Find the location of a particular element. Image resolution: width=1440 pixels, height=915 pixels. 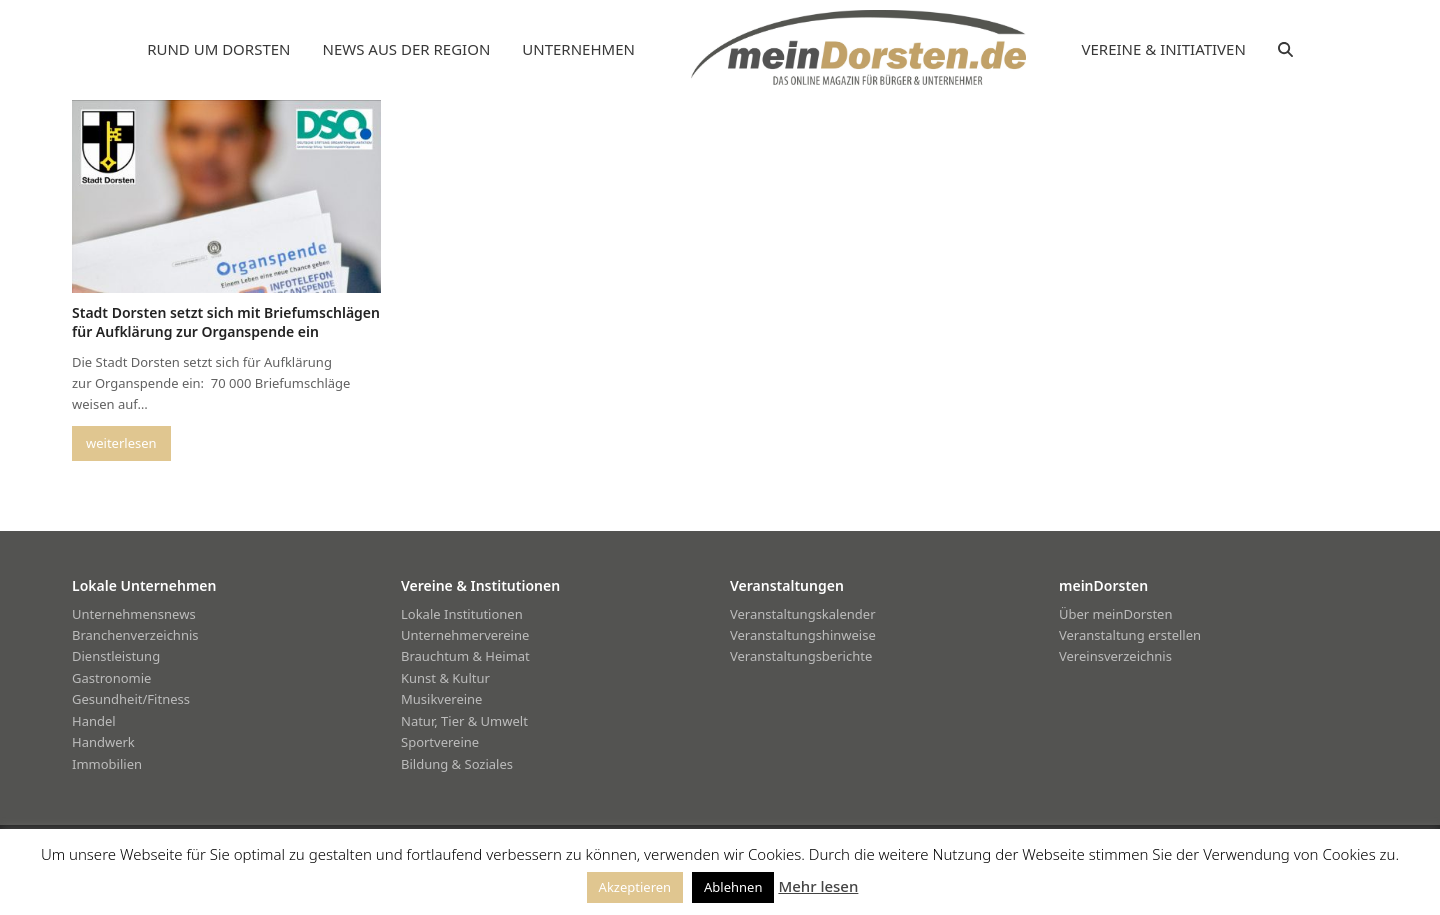

Handel is located at coordinates (94, 721).